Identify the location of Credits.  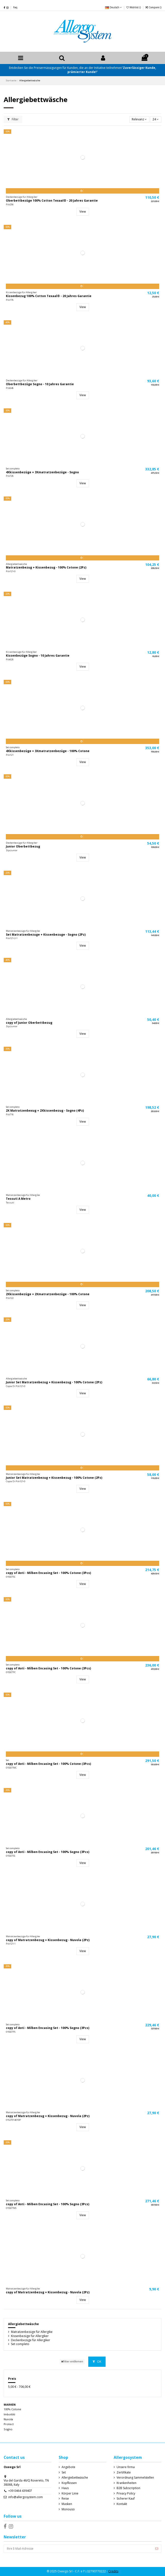
(113, 2571).